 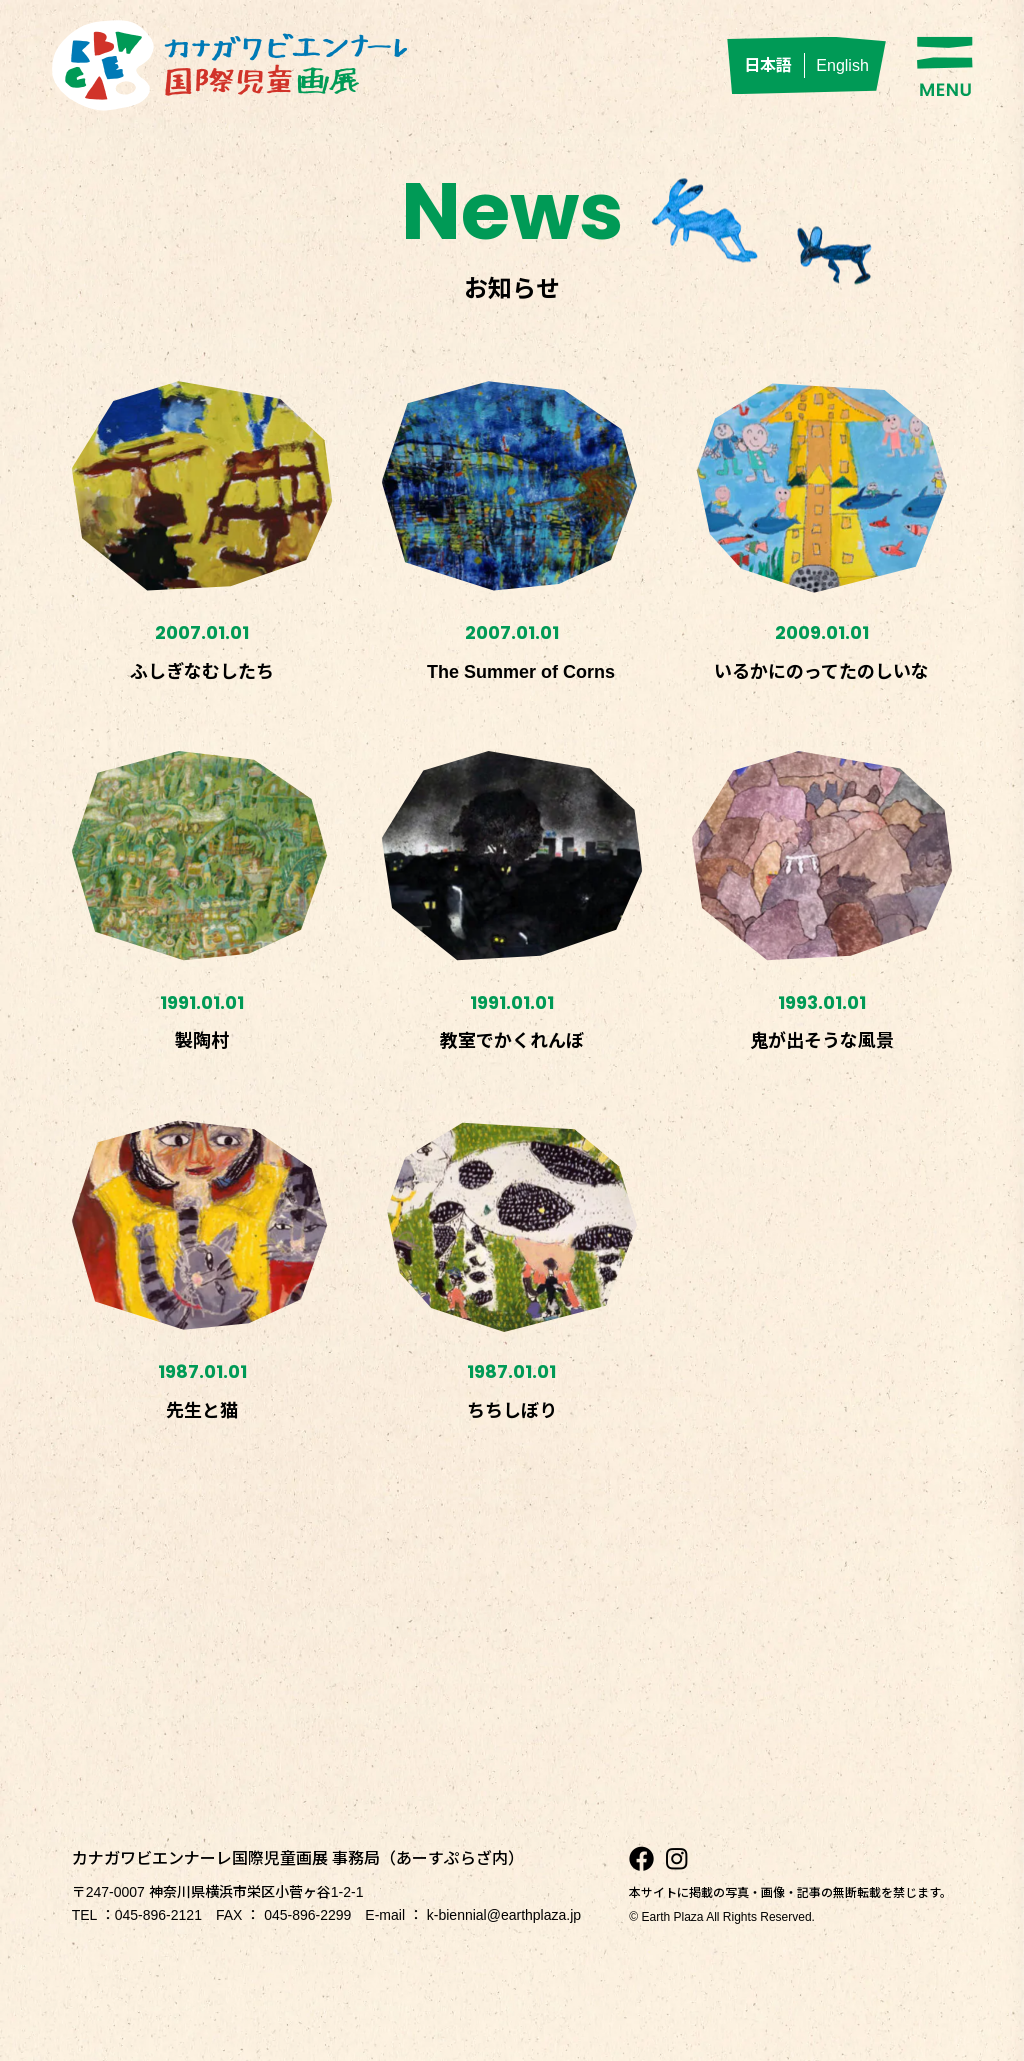 What do you see at coordinates (768, 65) in the screenshot?
I see `日本語` at bounding box center [768, 65].